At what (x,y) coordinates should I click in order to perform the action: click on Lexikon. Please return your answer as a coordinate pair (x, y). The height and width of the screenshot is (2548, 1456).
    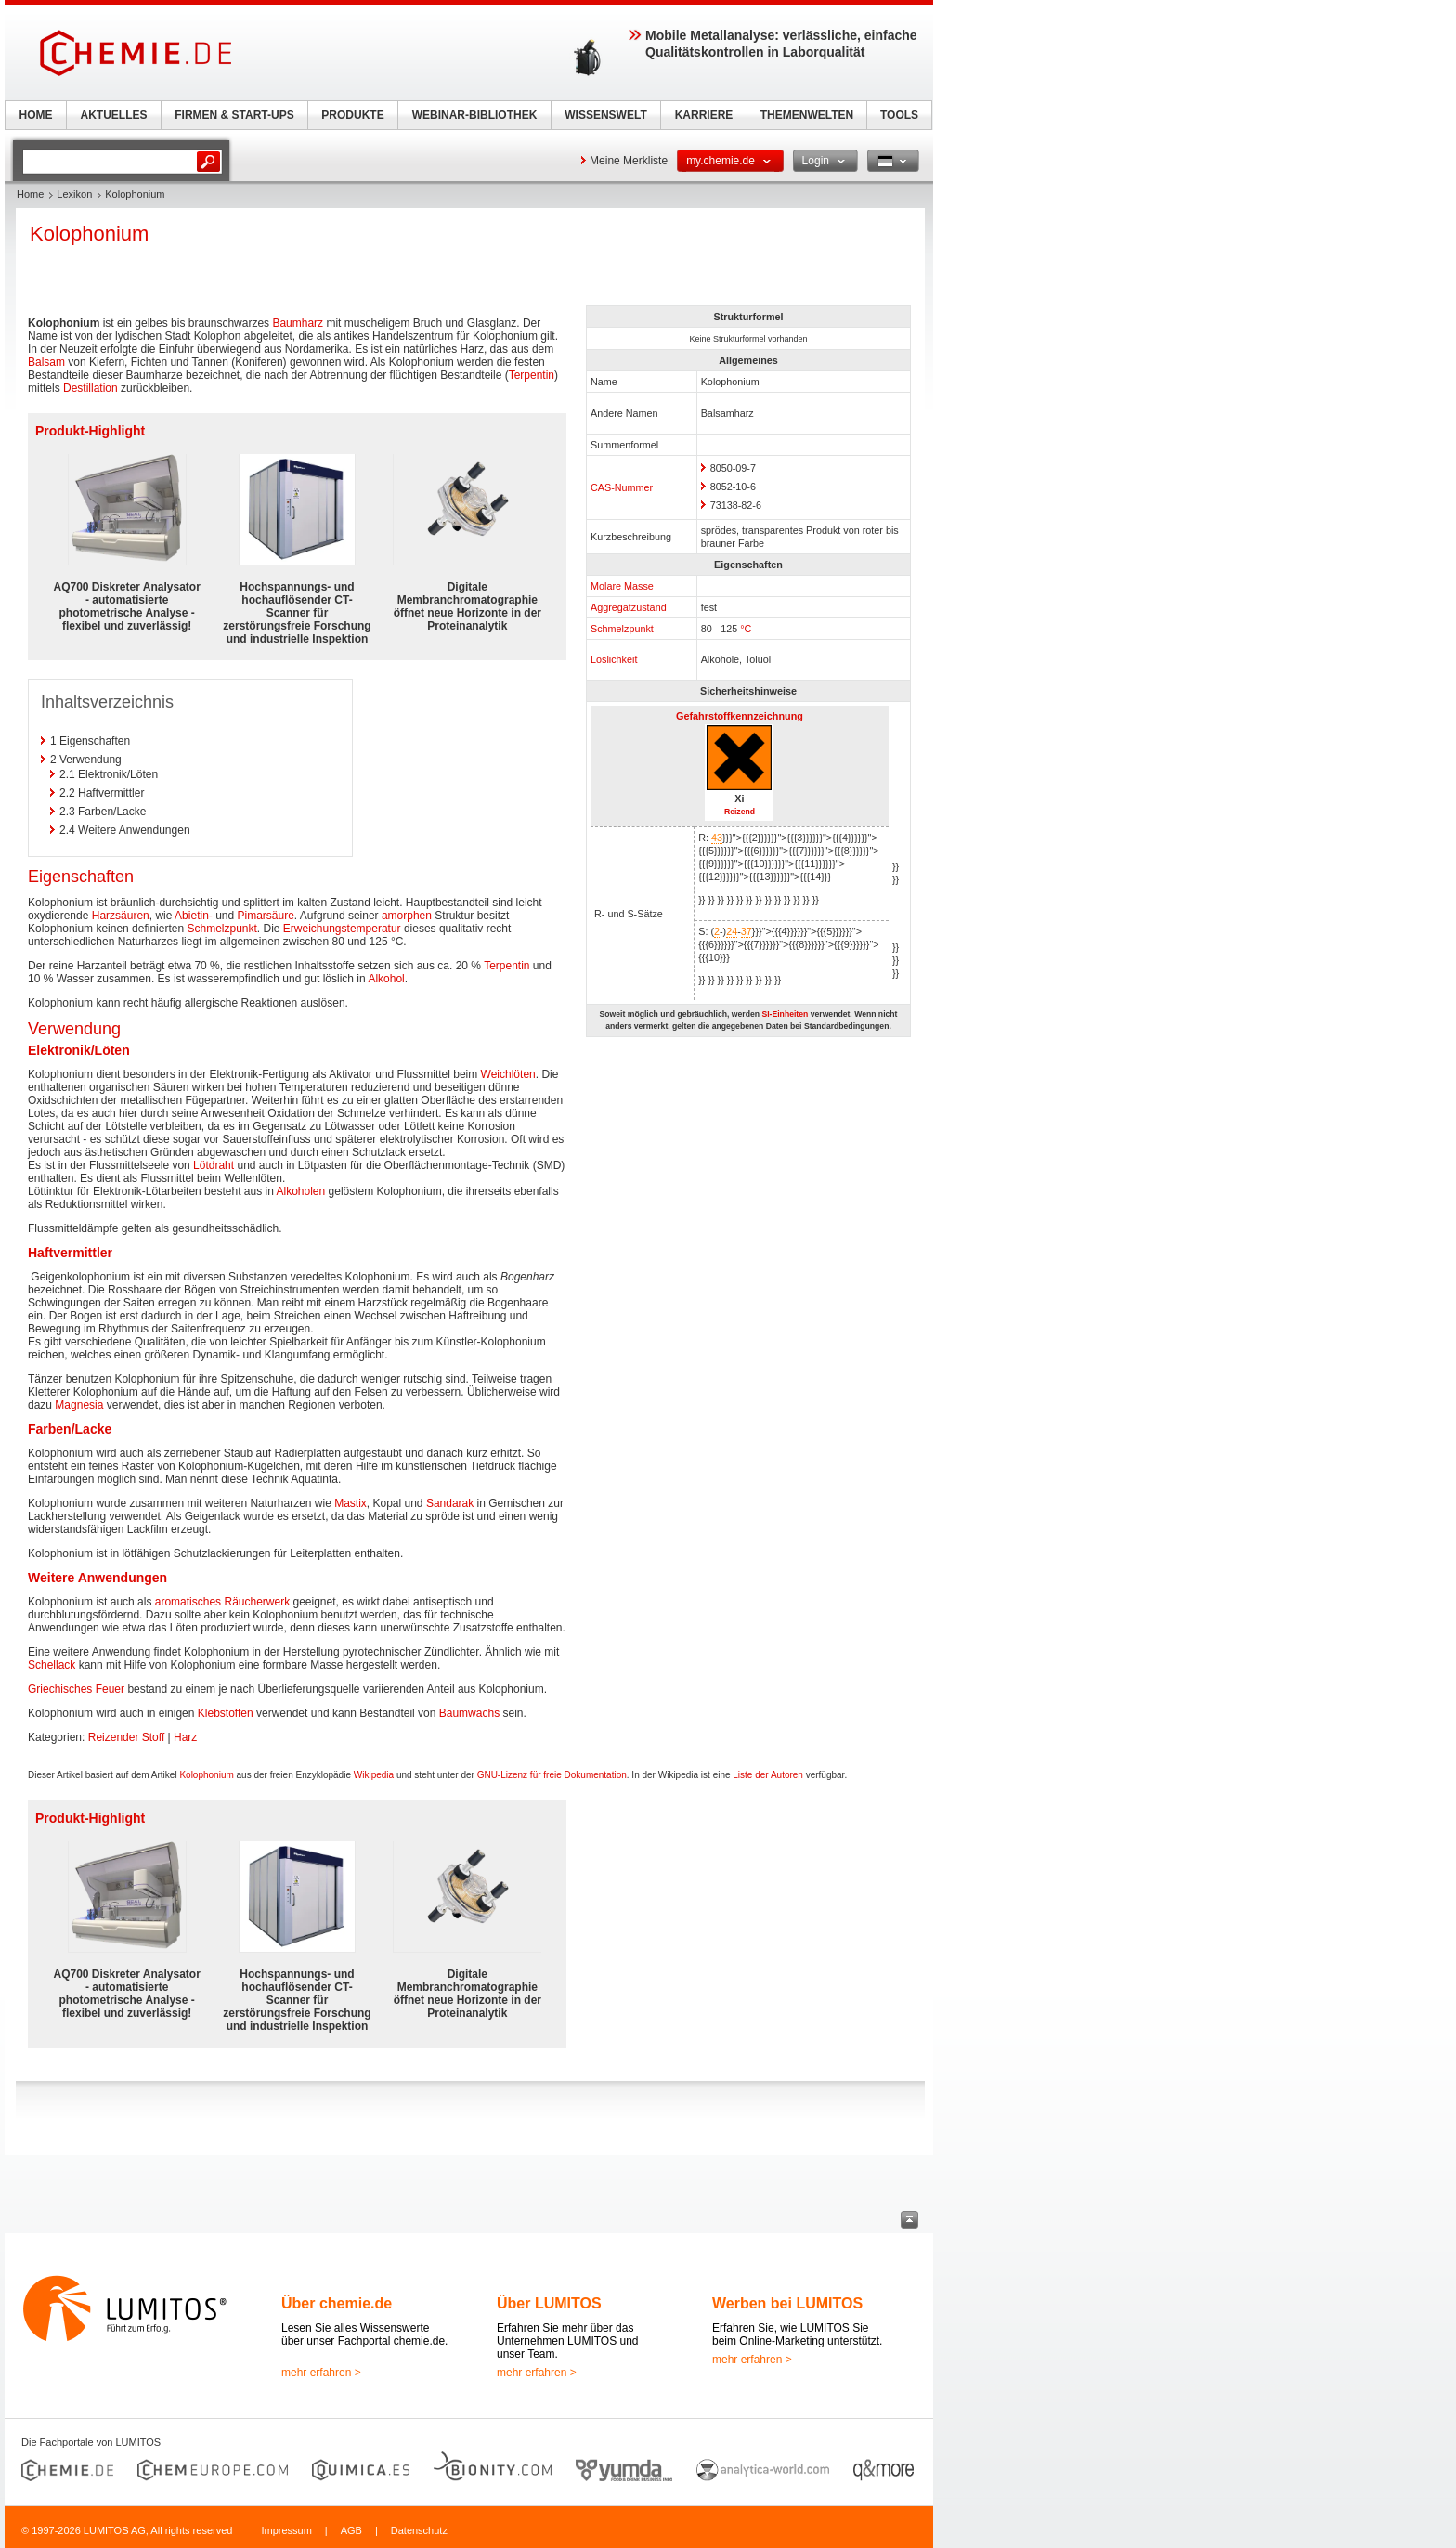
    Looking at the image, I should click on (74, 194).